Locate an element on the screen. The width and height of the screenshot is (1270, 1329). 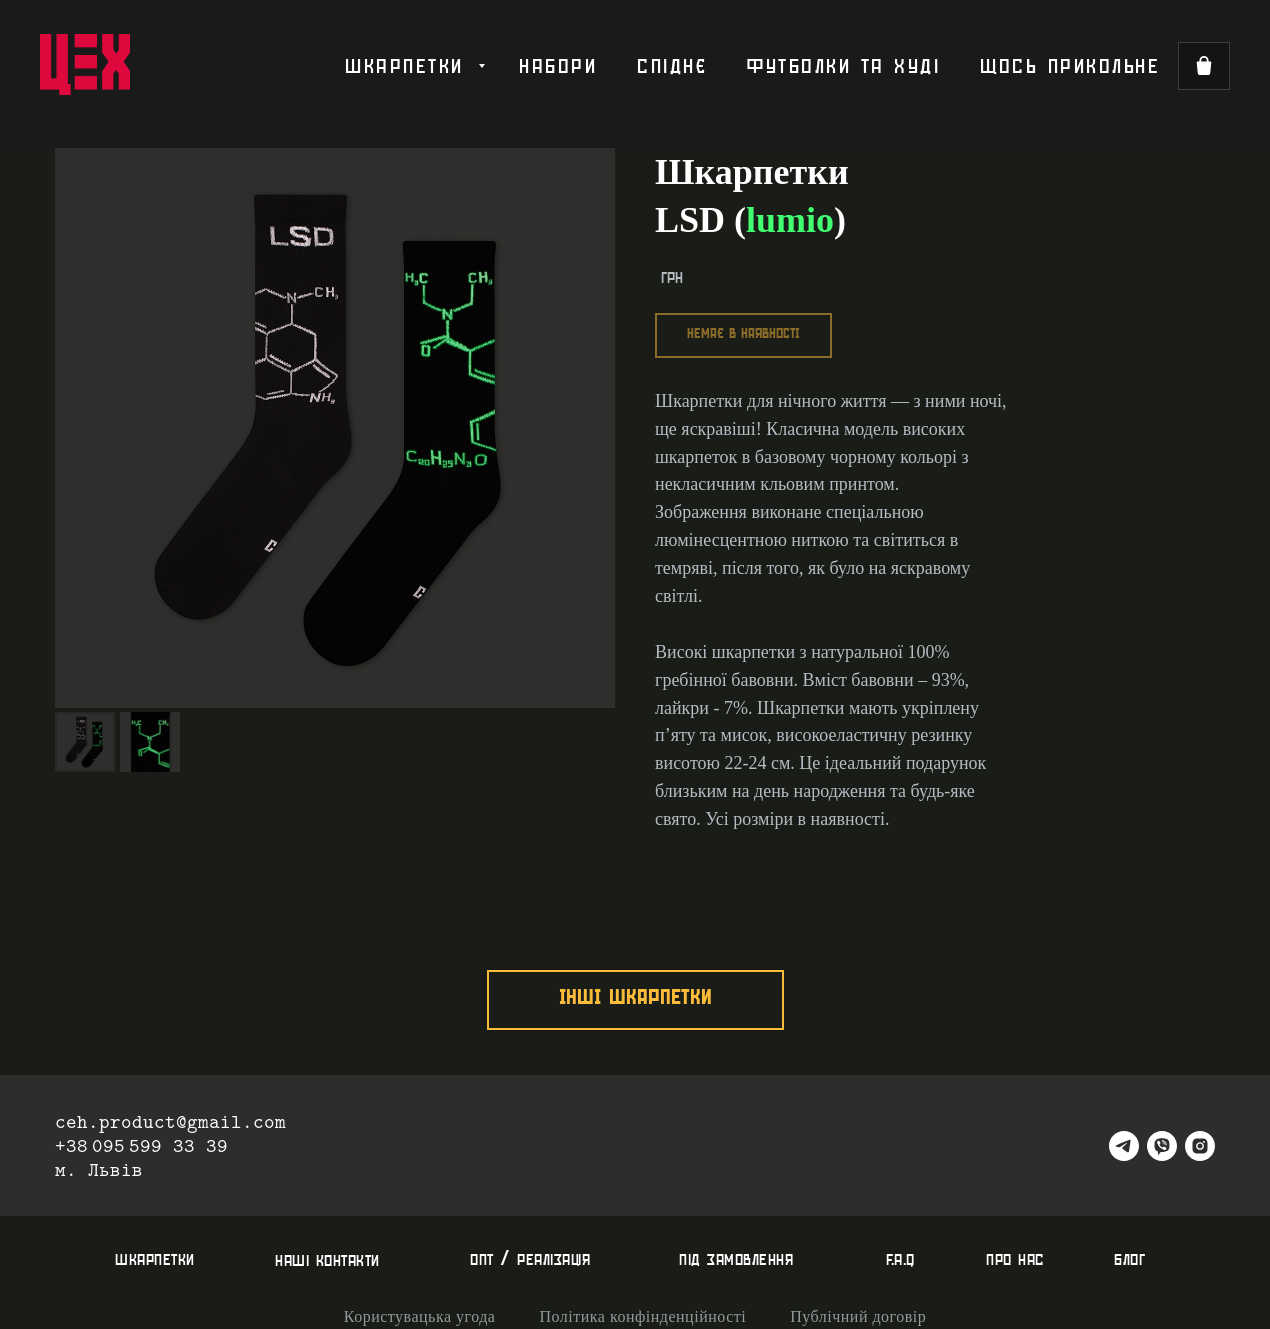
шкарпетки is located at coordinates (409, 66).